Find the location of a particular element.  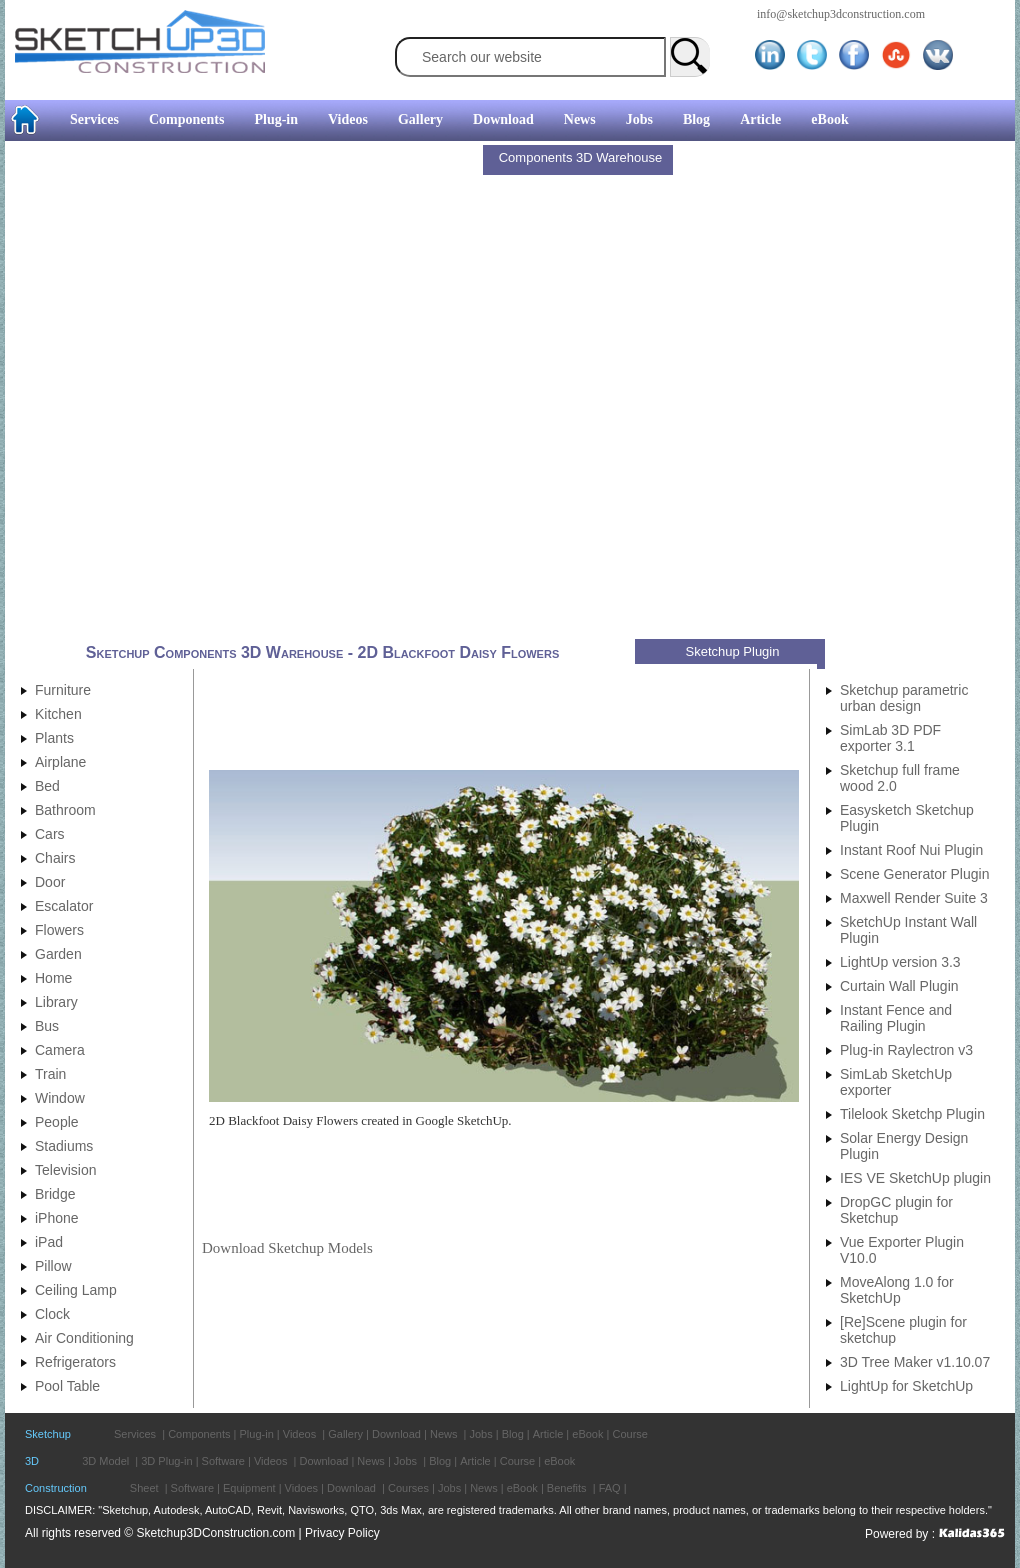

3D Plug-in is located at coordinates (166, 1461).